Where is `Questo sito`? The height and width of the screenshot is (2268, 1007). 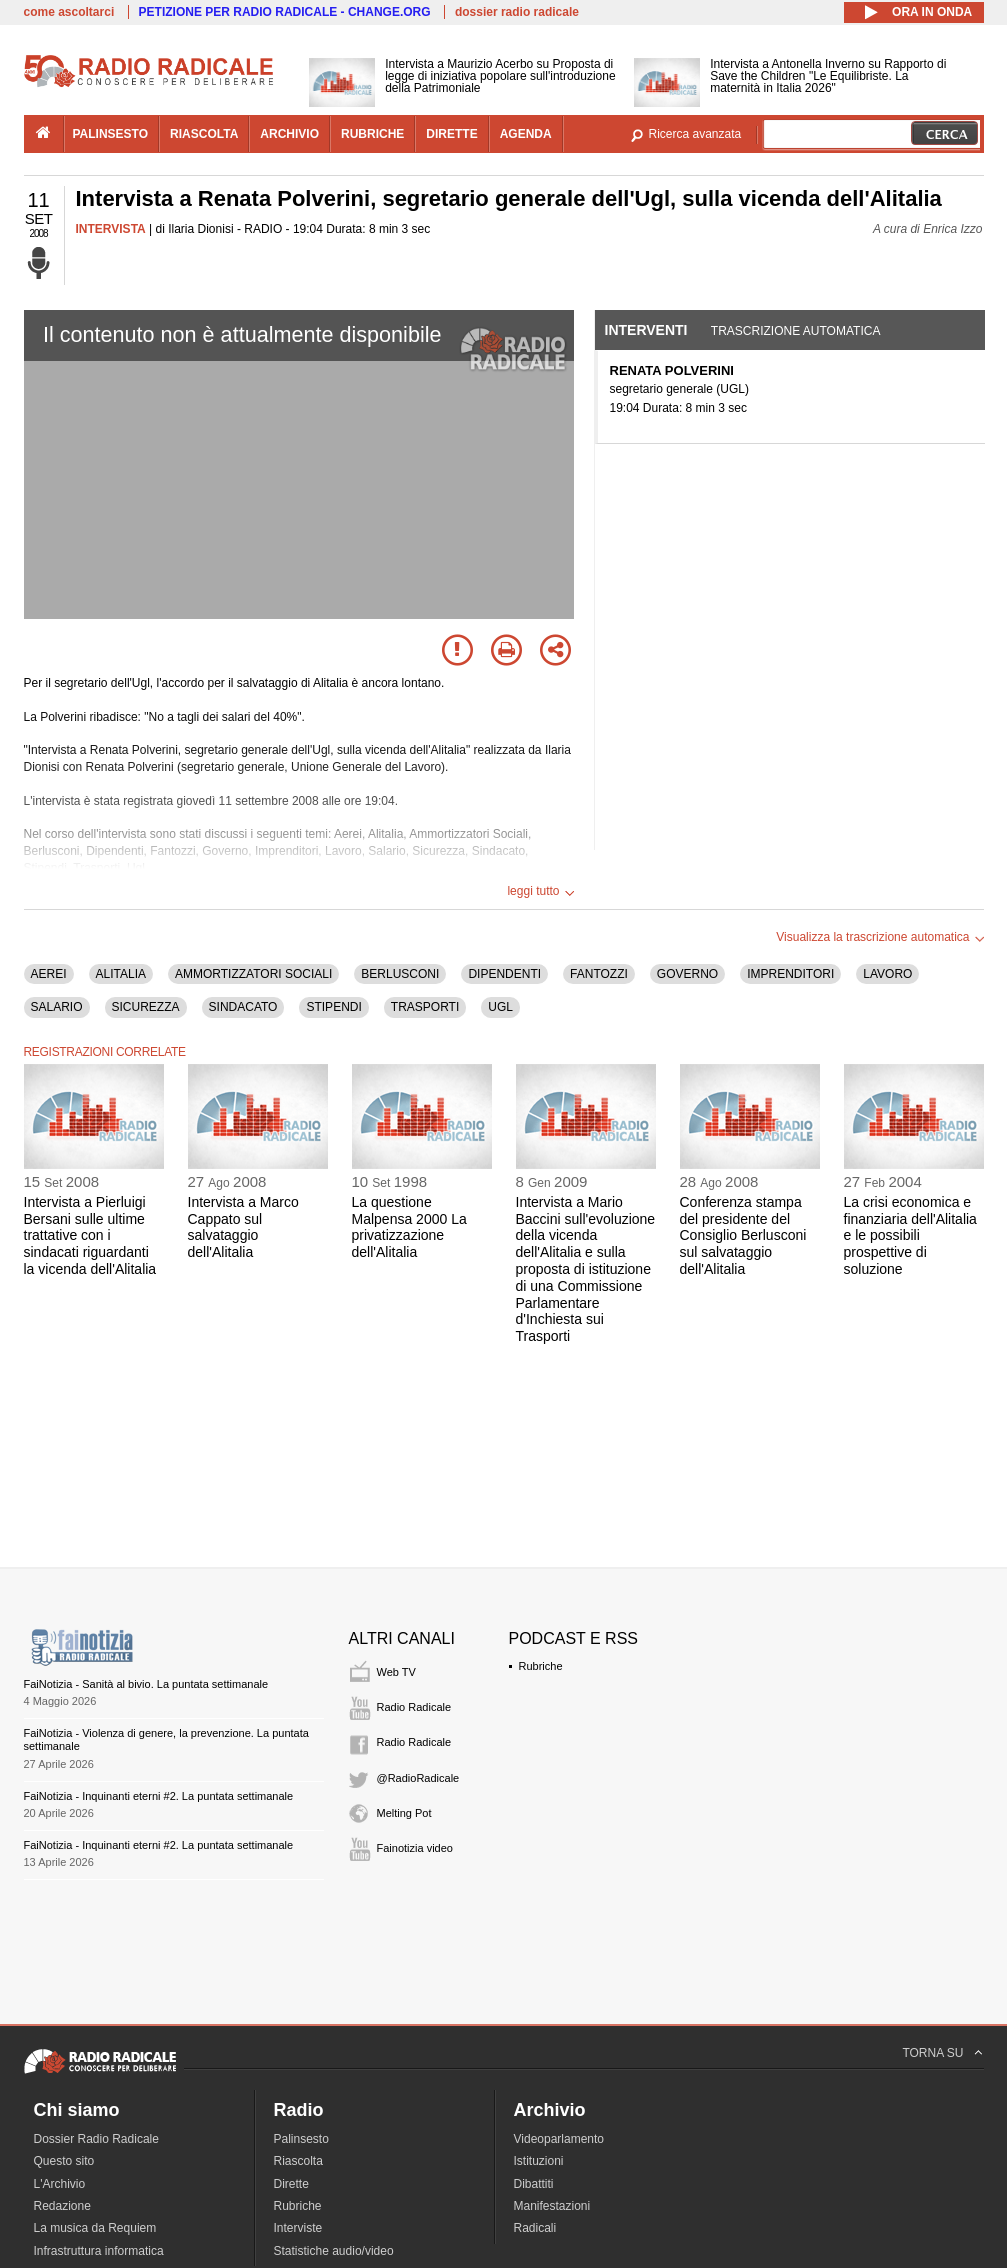
Questo sito is located at coordinates (64, 2161).